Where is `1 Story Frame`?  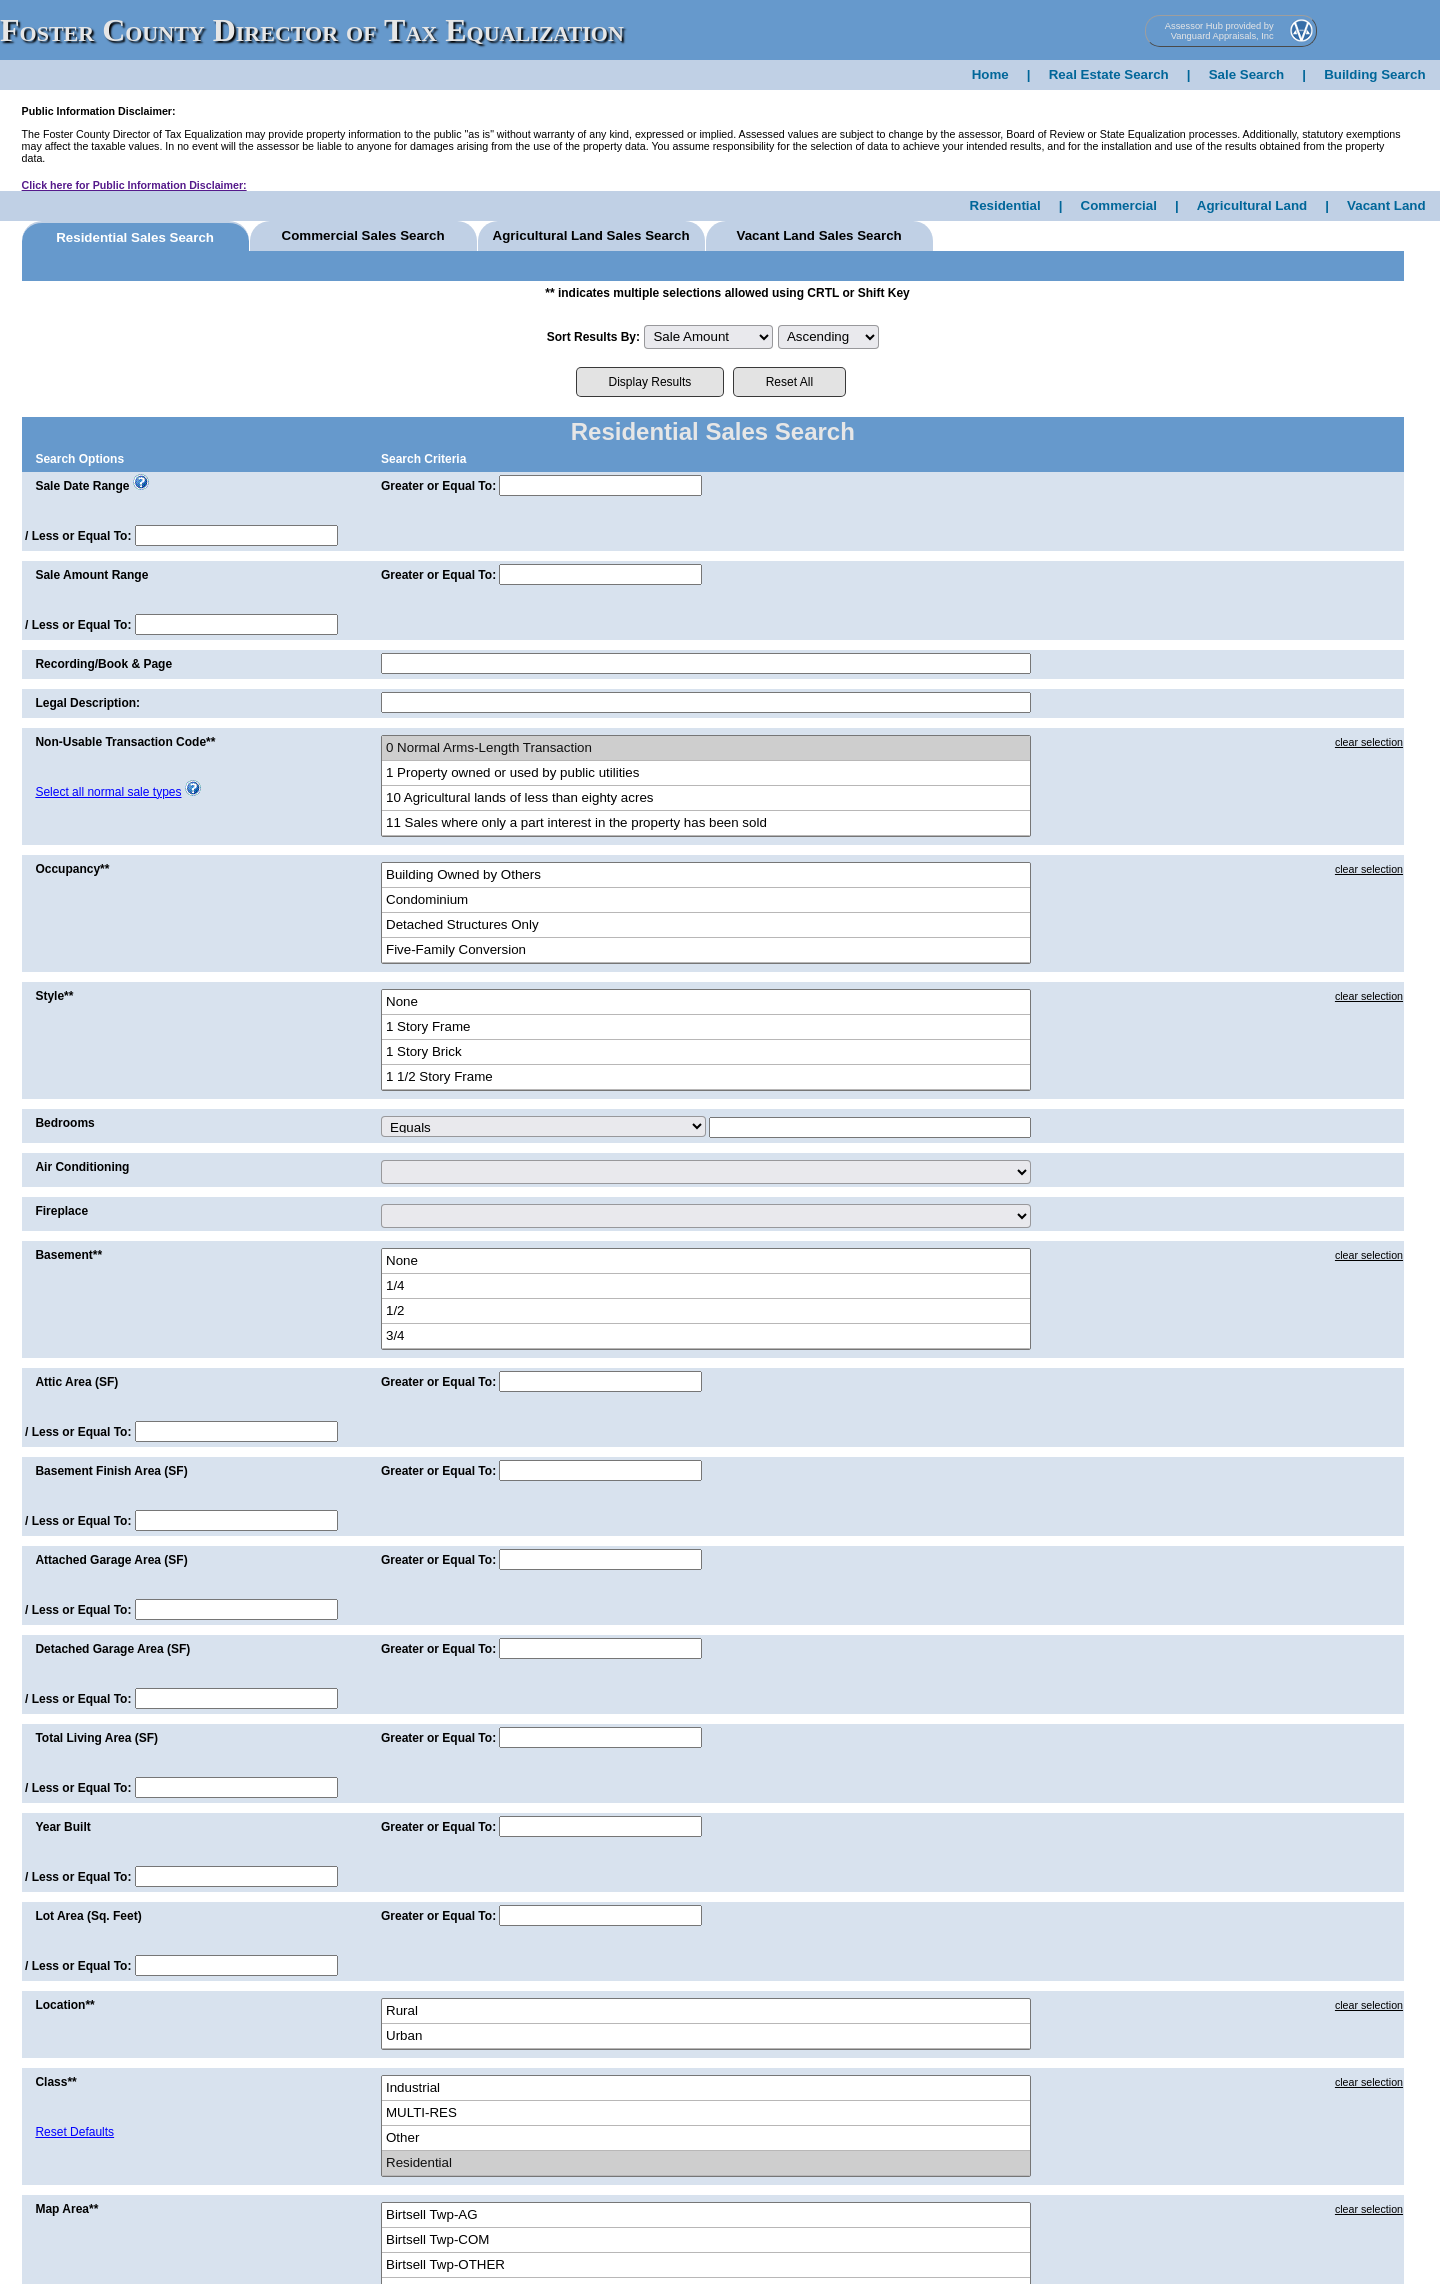
1 Story Frame is located at coordinates (706, 1027).